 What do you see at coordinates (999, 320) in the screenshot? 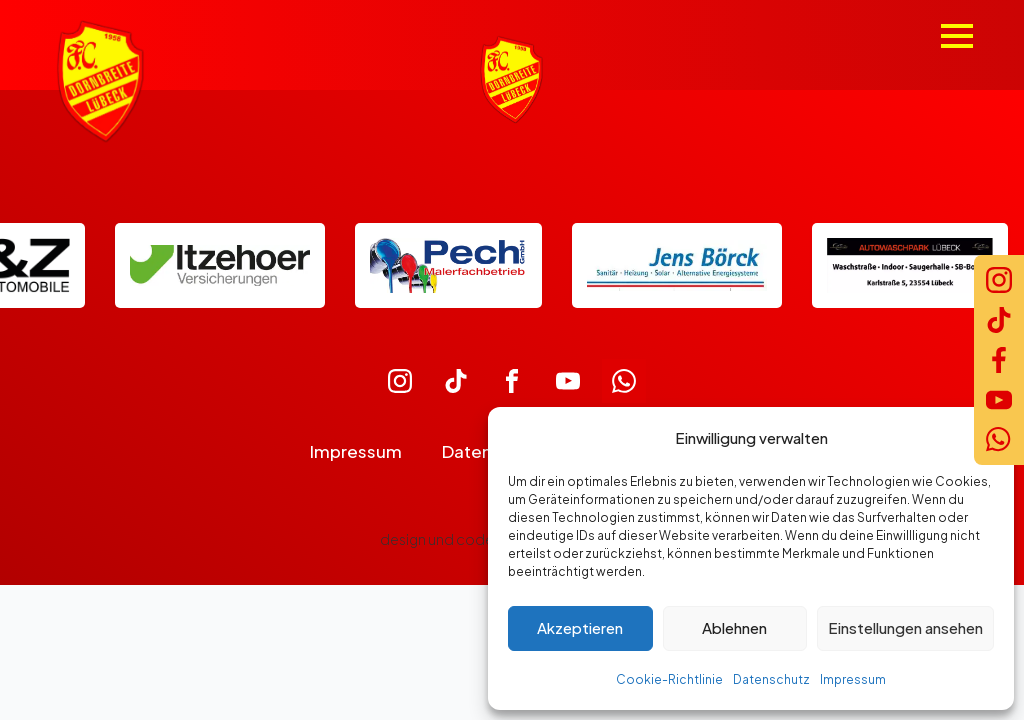
I see `[TikTok]` at bounding box center [999, 320].